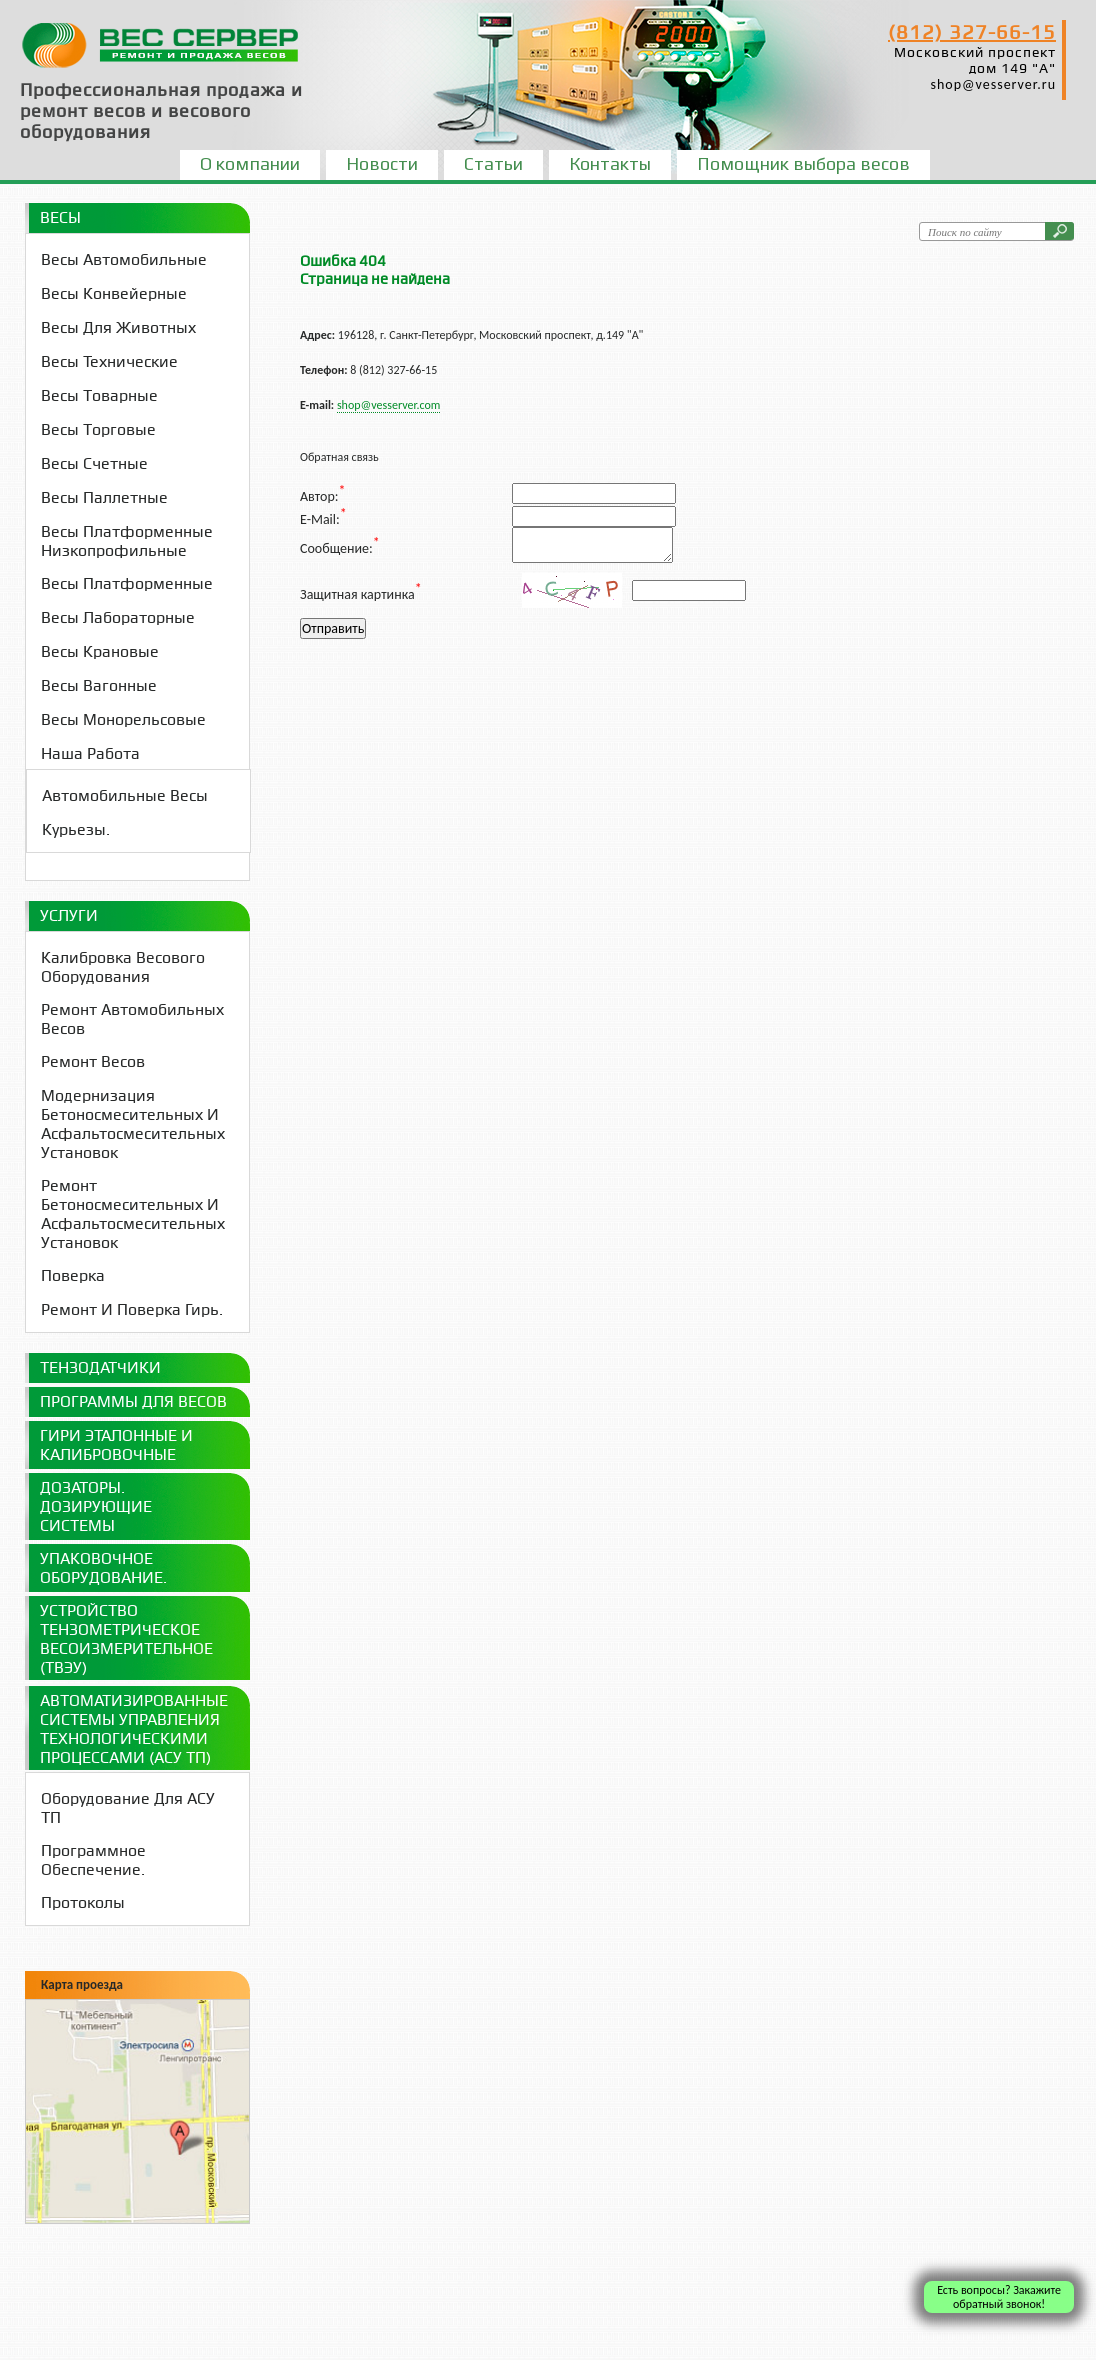 Image resolution: width=1096 pixels, height=2360 pixels. What do you see at coordinates (993, 84) in the screenshot?
I see `shop@vesserver.ru` at bounding box center [993, 84].